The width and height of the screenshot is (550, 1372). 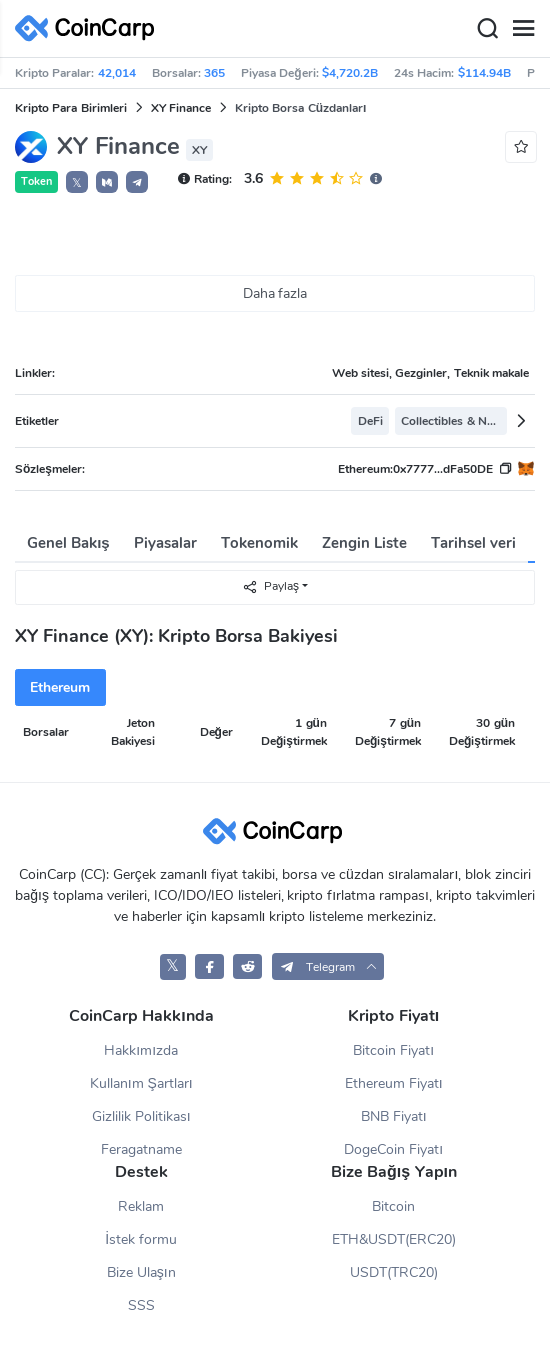 What do you see at coordinates (165, 543) in the screenshot?
I see `Piyasalar` at bounding box center [165, 543].